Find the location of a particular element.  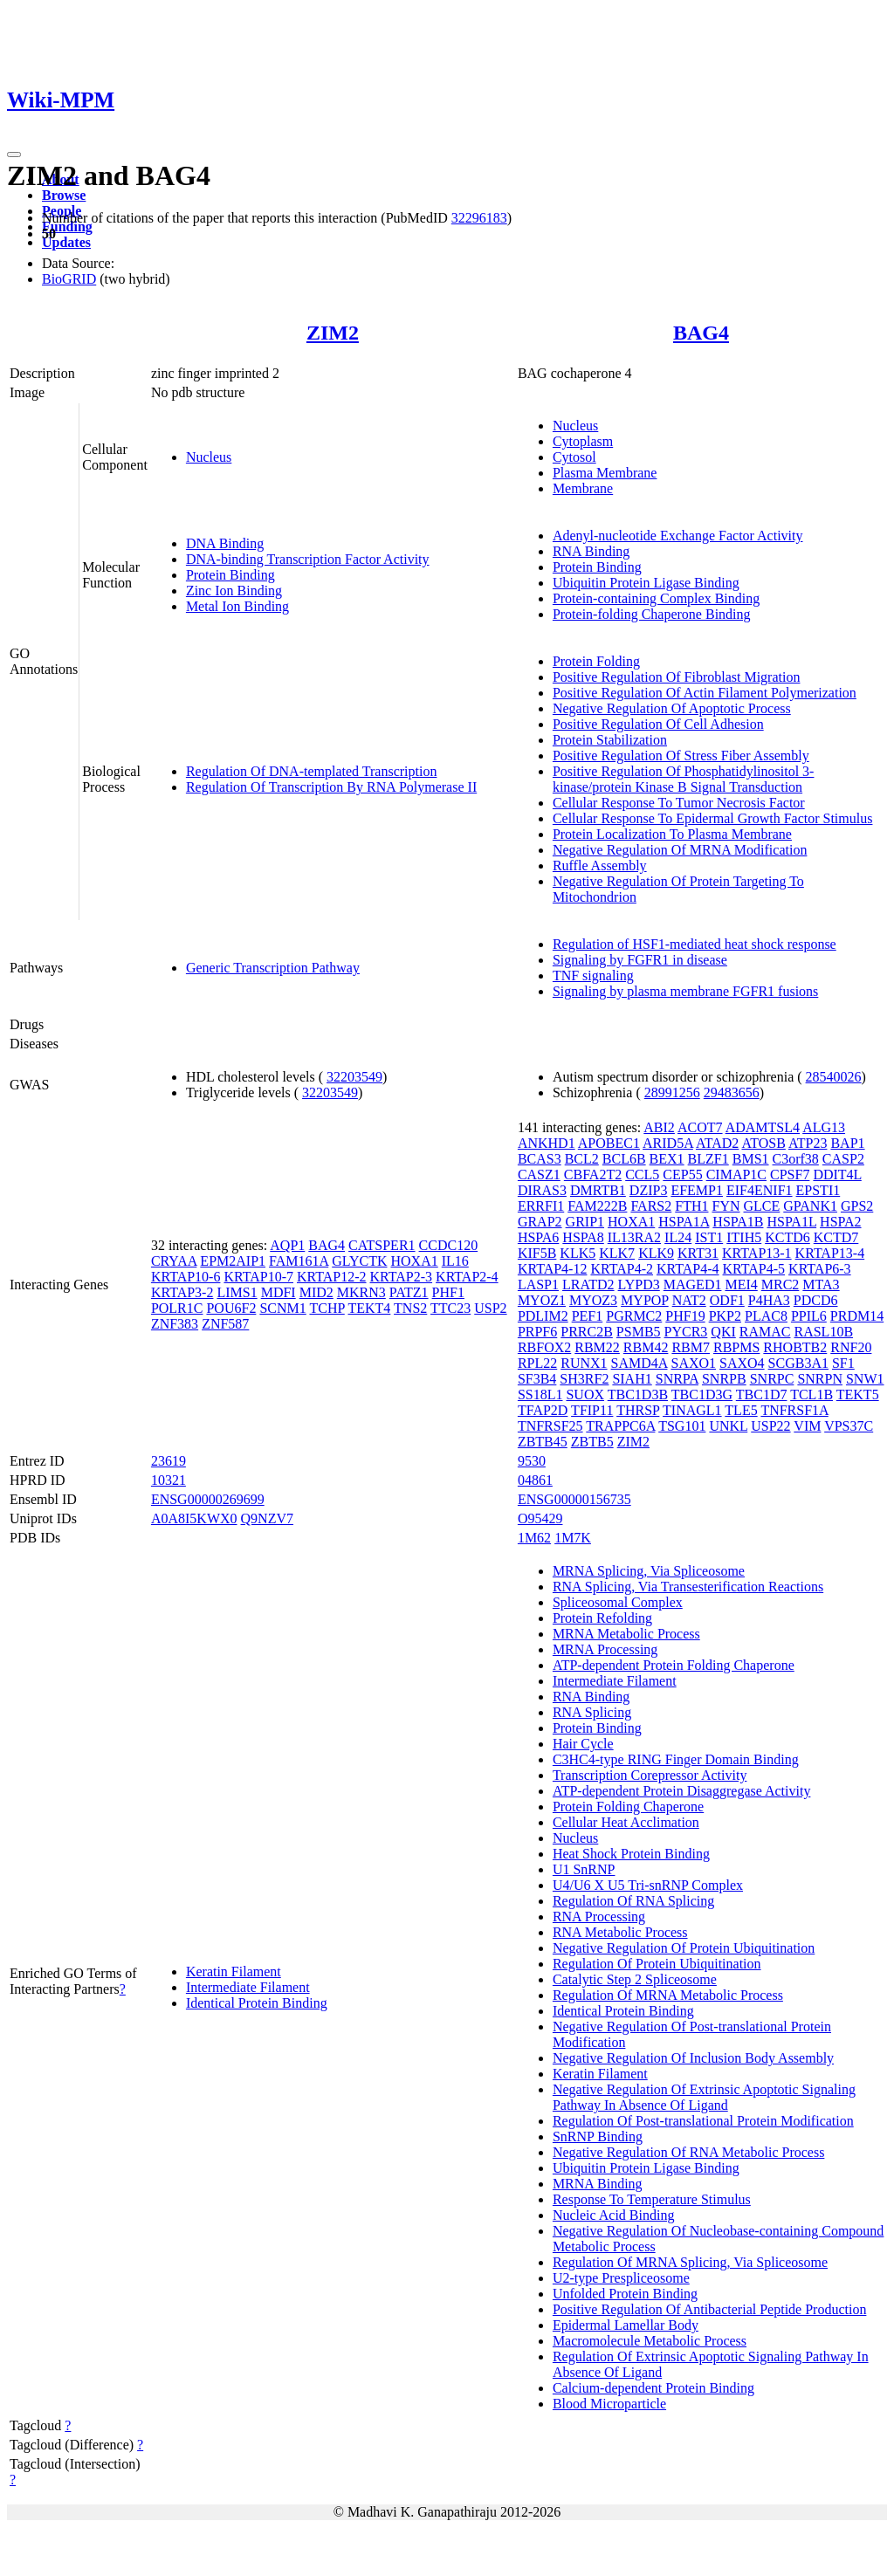

Protein Binding is located at coordinates (230, 574).